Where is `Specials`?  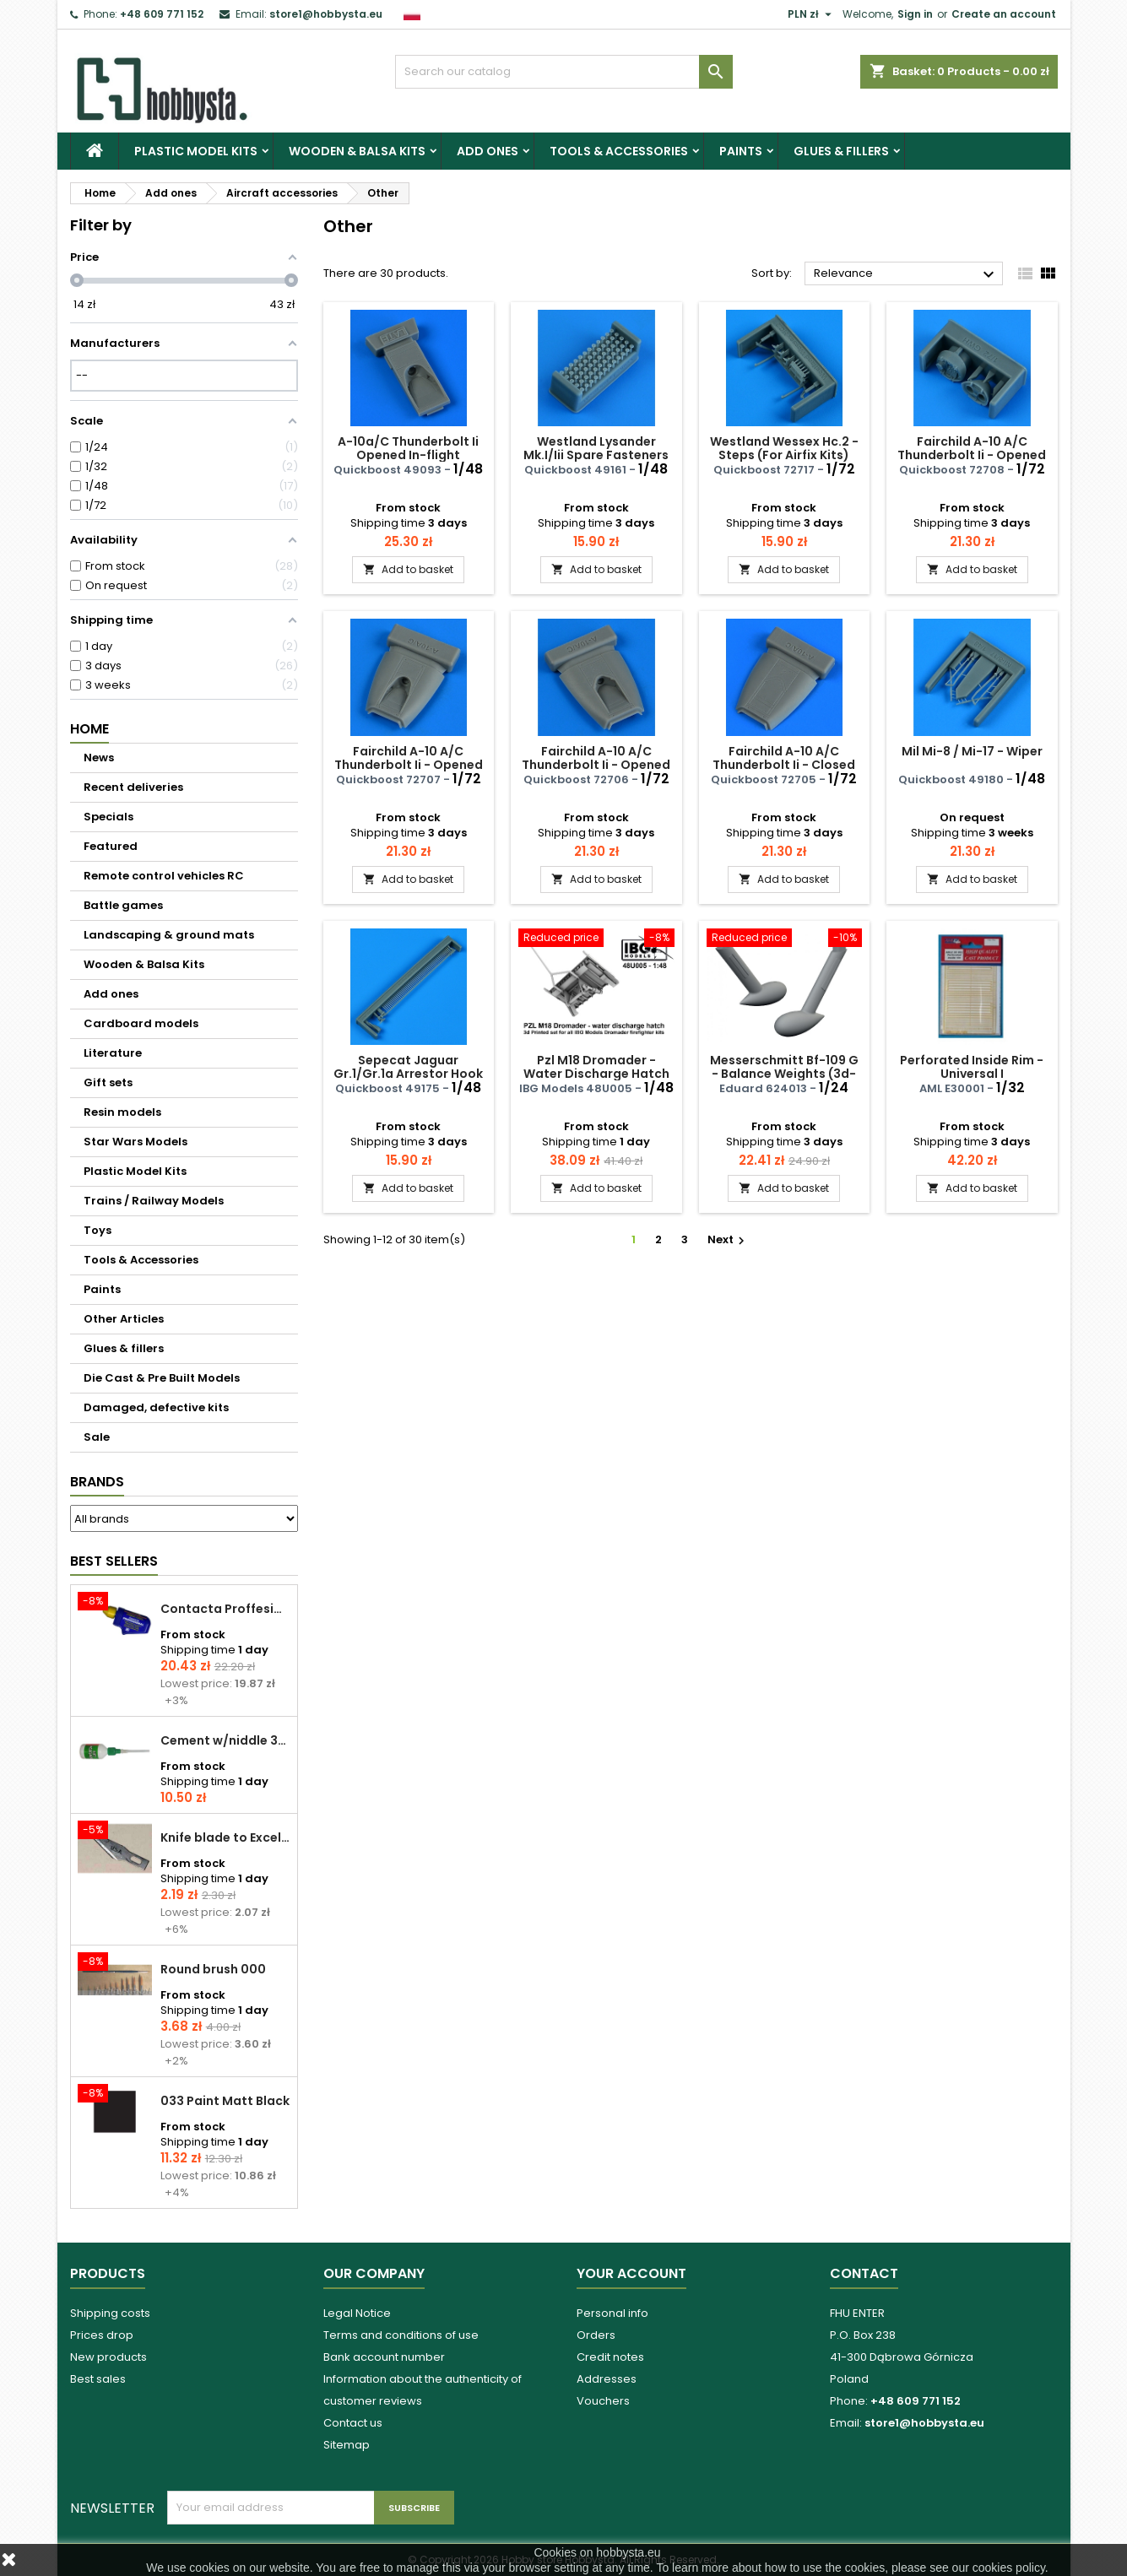
Specials is located at coordinates (108, 817).